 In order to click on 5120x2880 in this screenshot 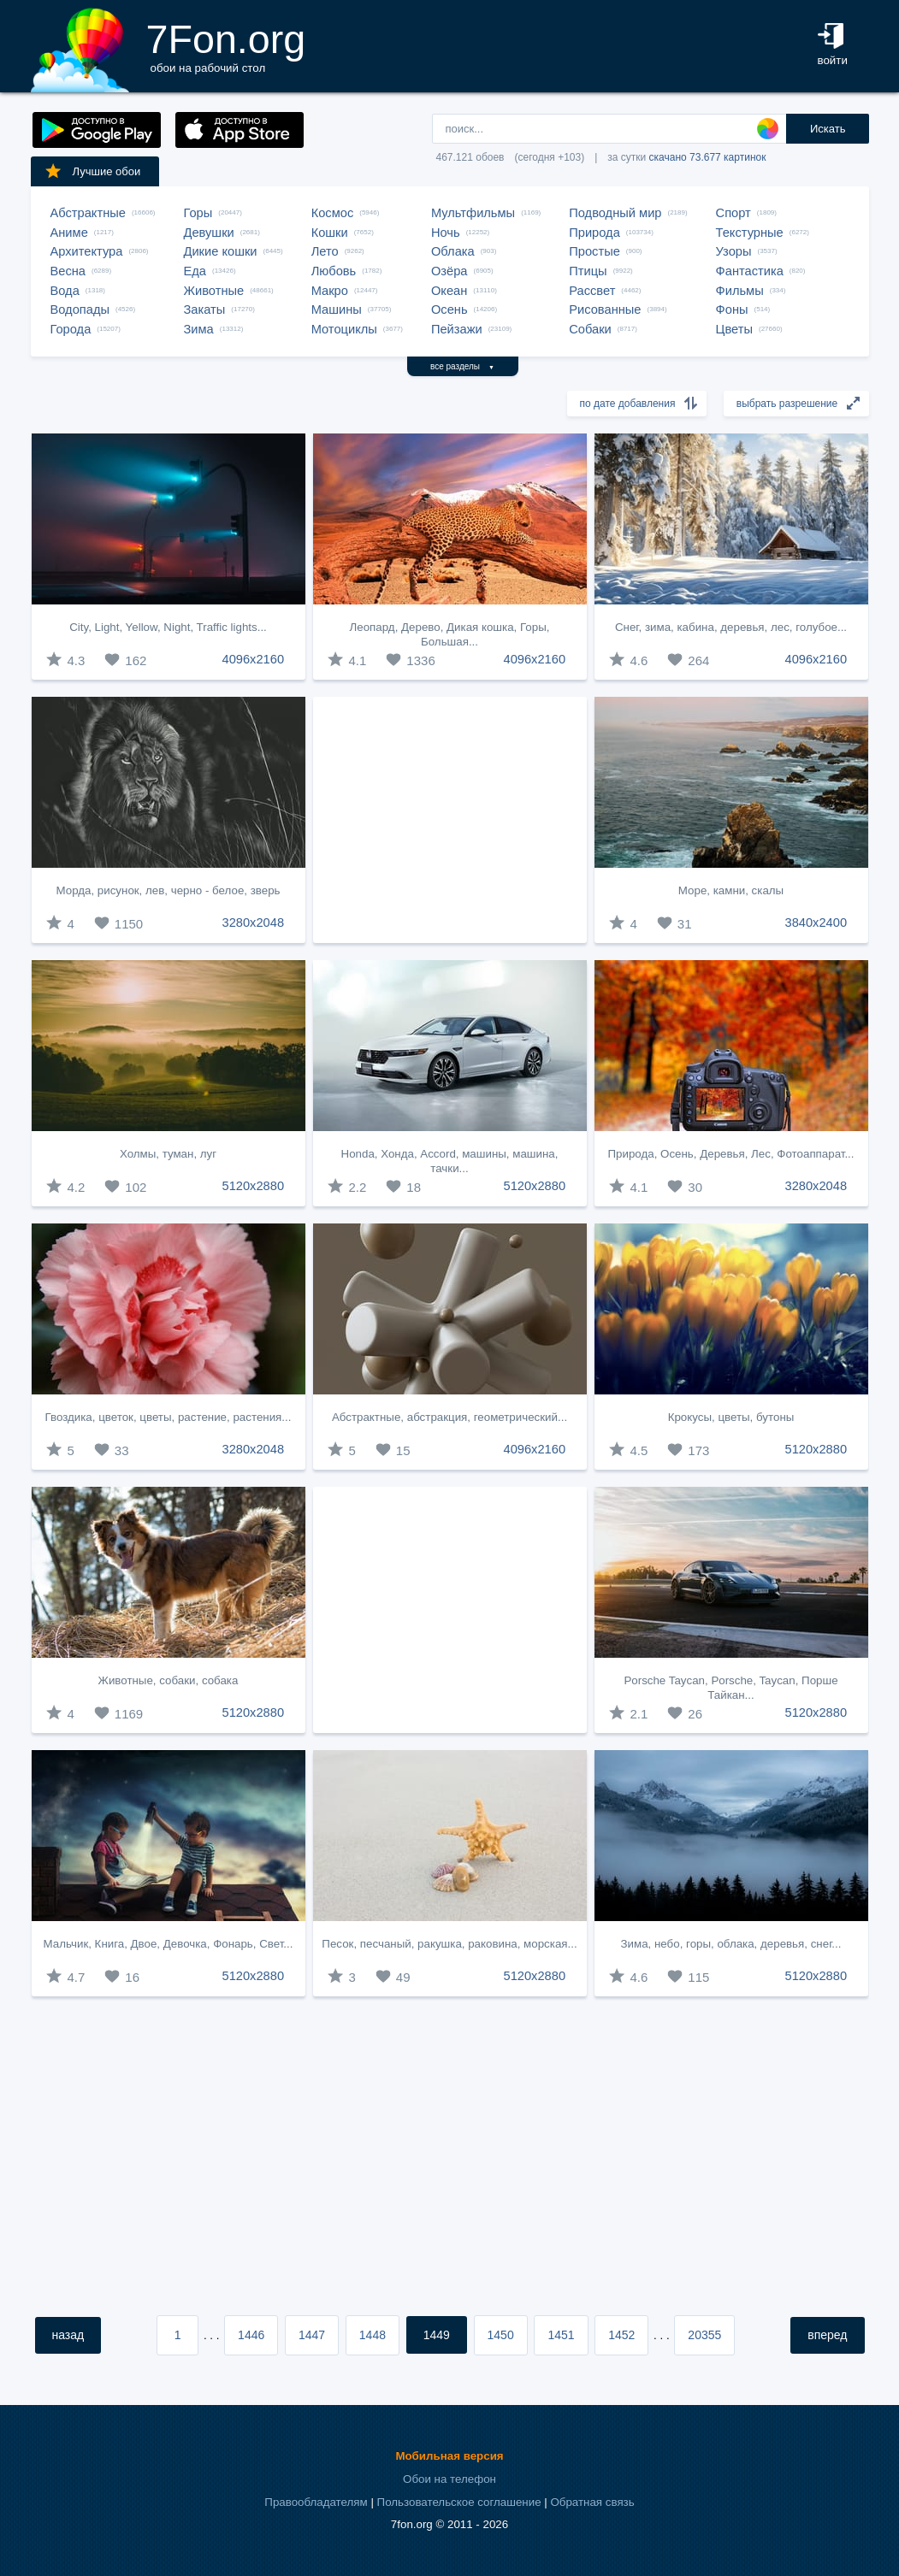, I will do `click(253, 1186)`.